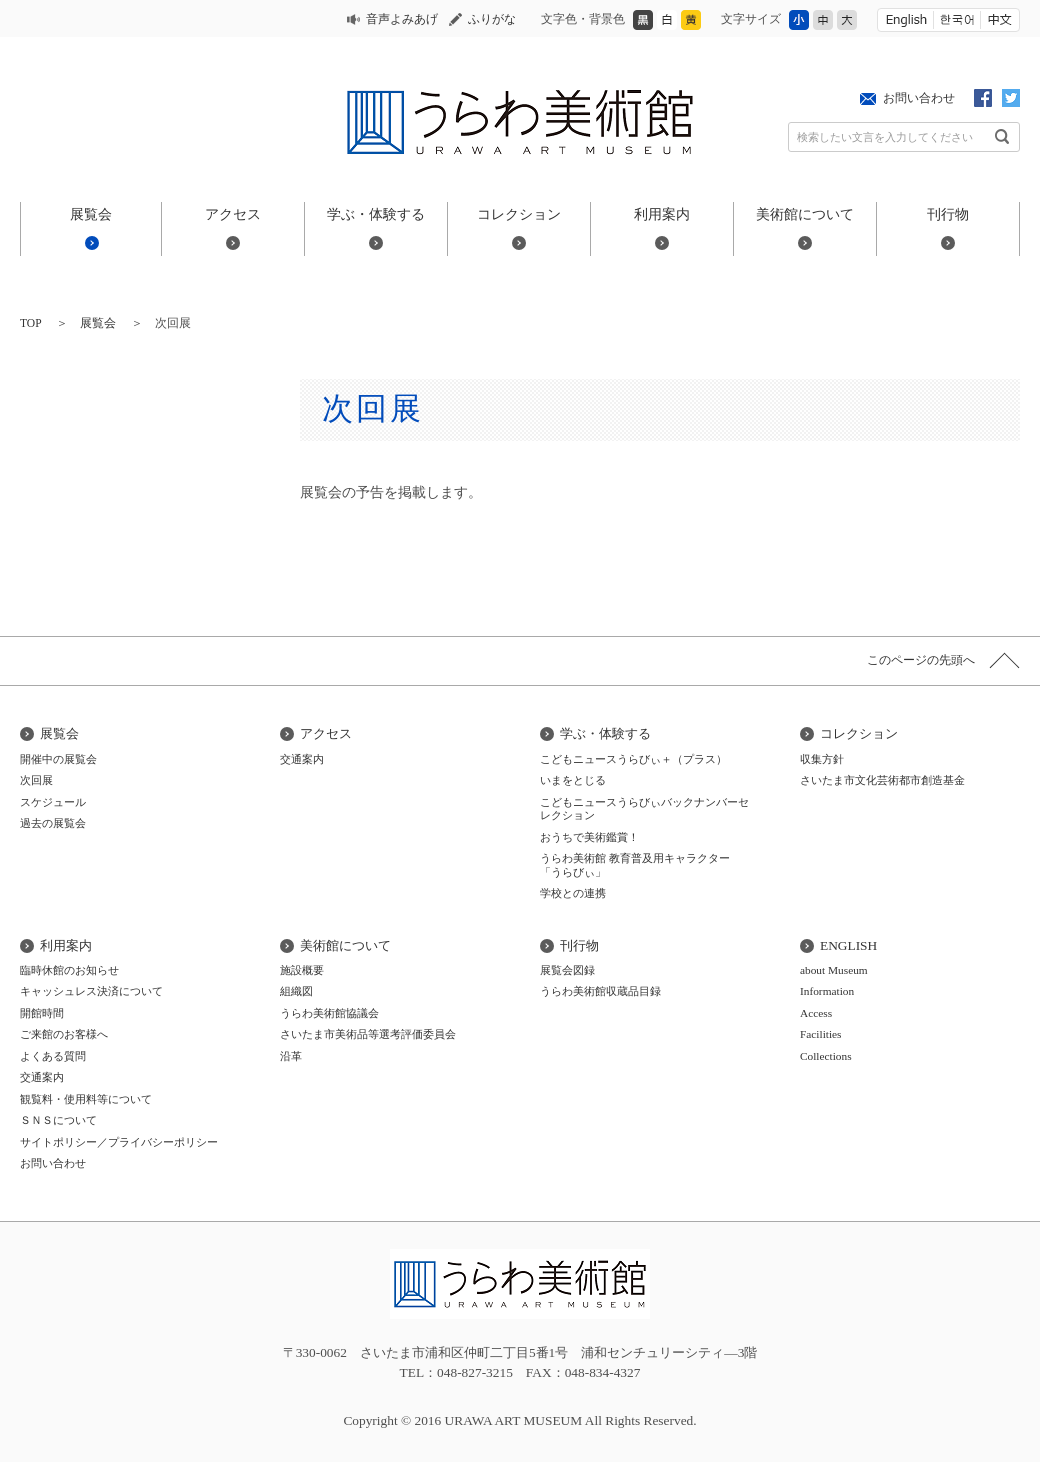  What do you see at coordinates (58, 759) in the screenshot?
I see `開催中の展覧会` at bounding box center [58, 759].